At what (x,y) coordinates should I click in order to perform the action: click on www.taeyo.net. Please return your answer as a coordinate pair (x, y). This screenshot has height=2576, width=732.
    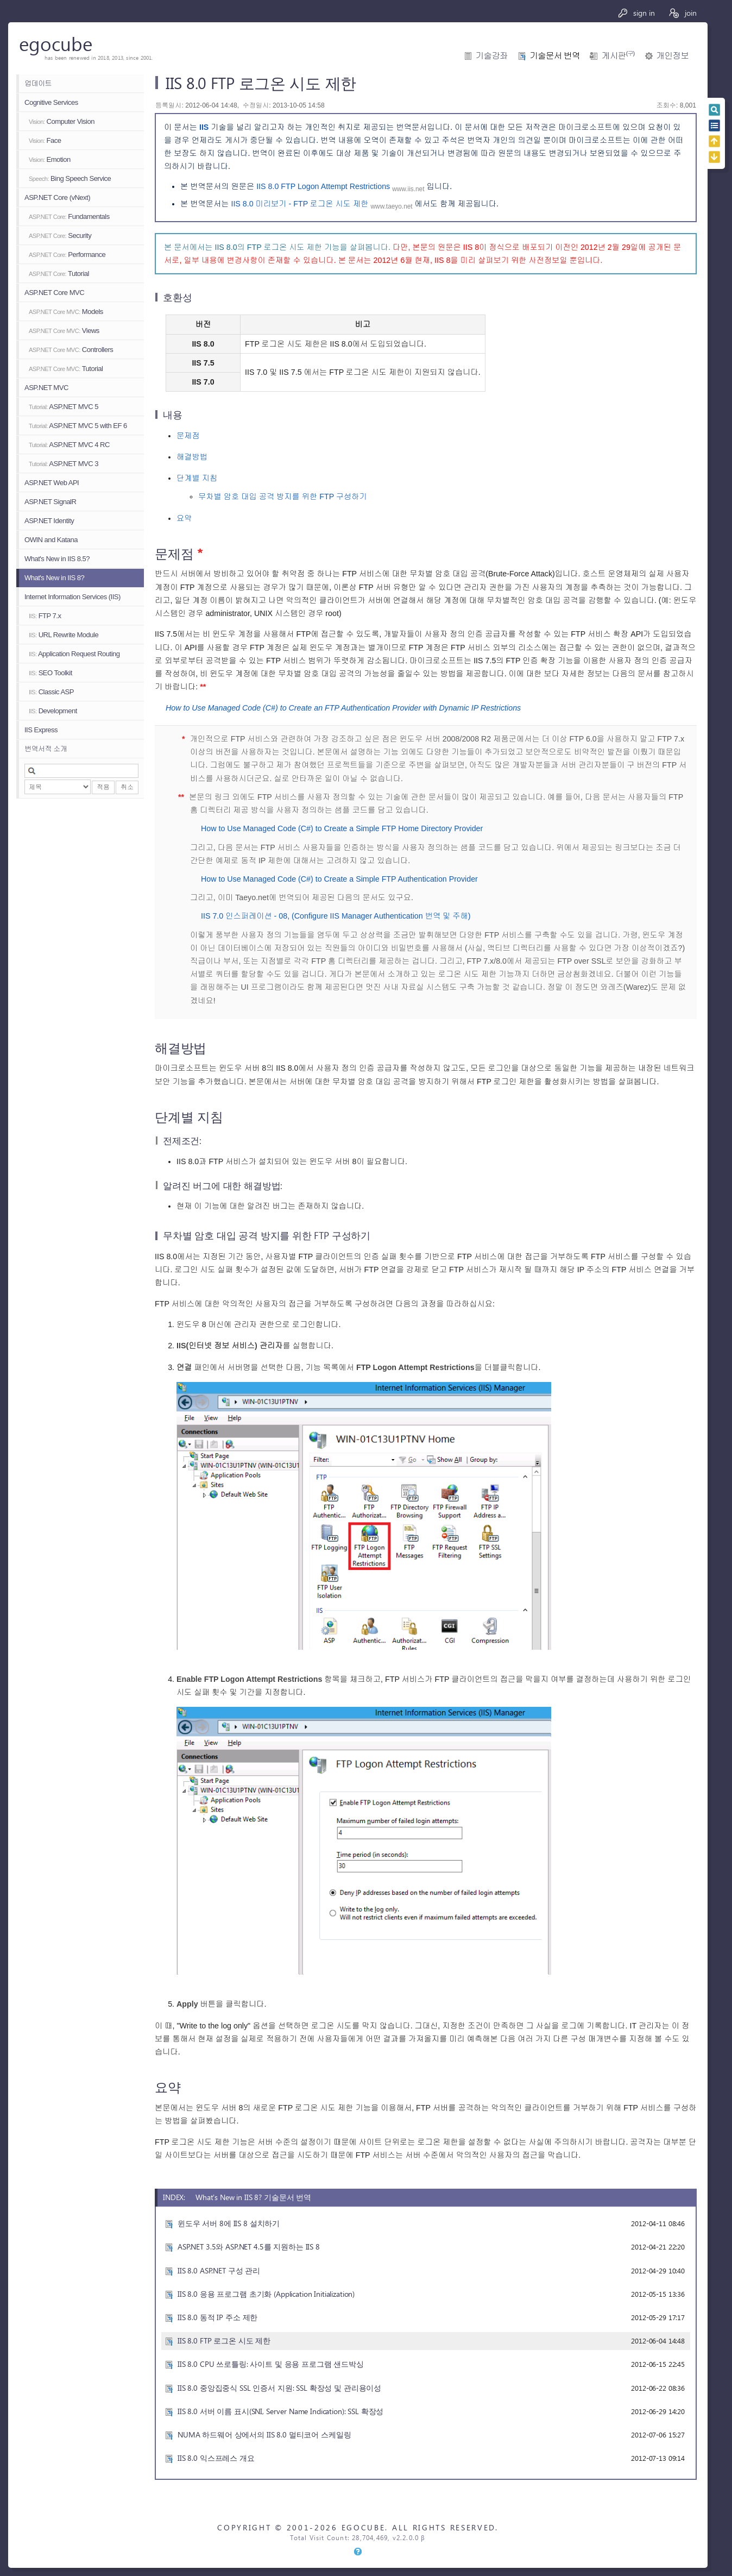
    Looking at the image, I should click on (392, 206).